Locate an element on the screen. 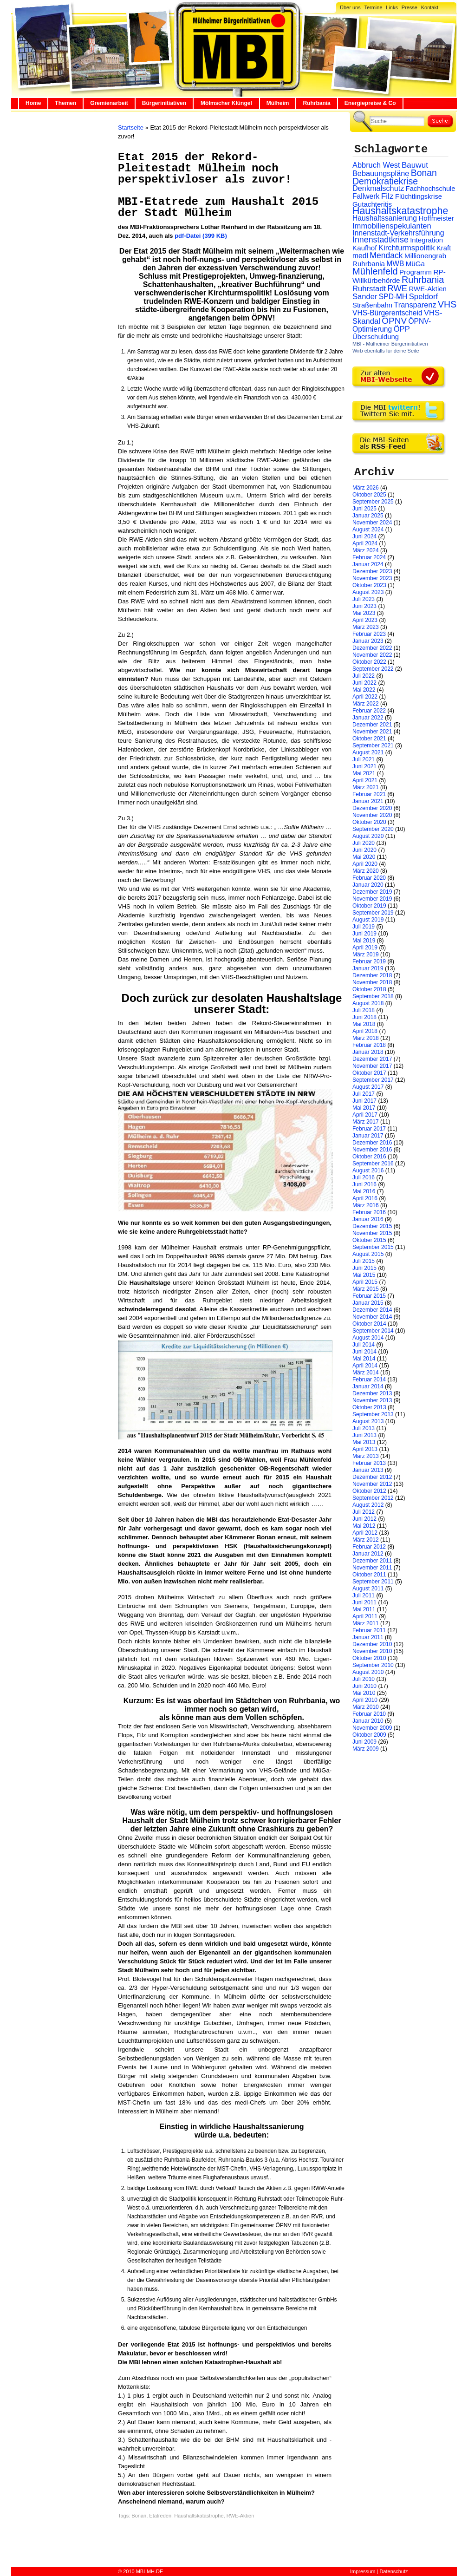 The image size is (468, 2576). August 2019 is located at coordinates (368, 919).